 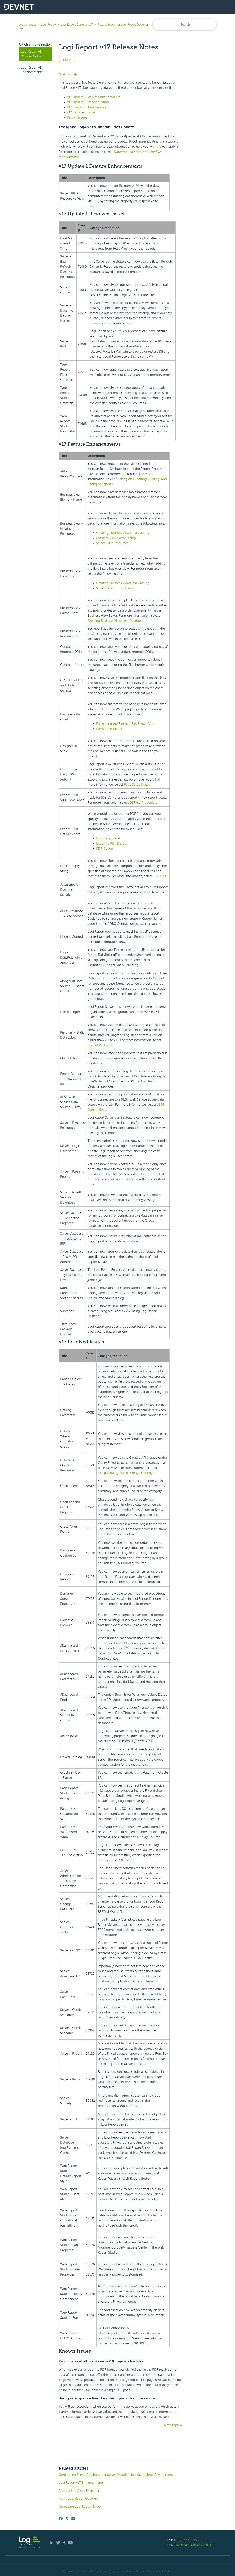 I want to click on | Legal, so click(x=140, y=2570).